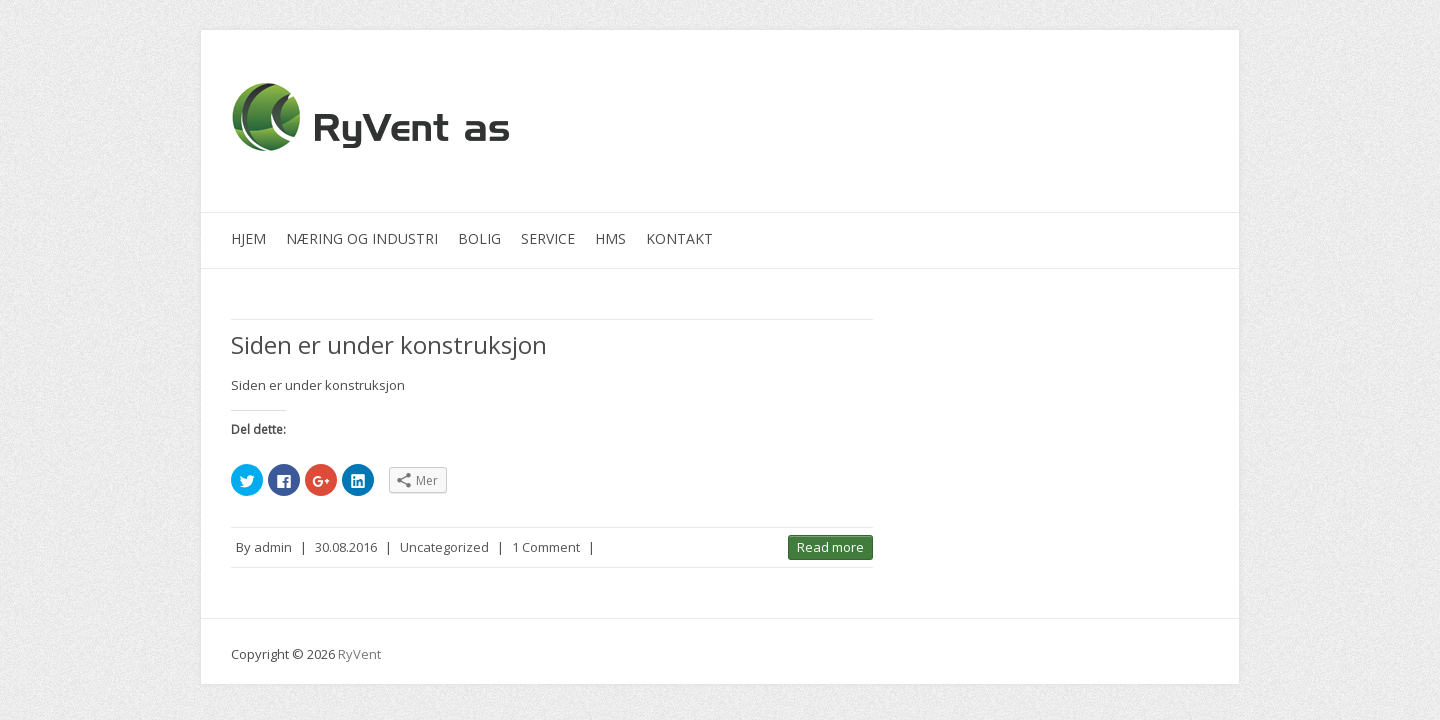 The image size is (1440, 720). What do you see at coordinates (346, 547) in the screenshot?
I see `30.08.2016` at bounding box center [346, 547].